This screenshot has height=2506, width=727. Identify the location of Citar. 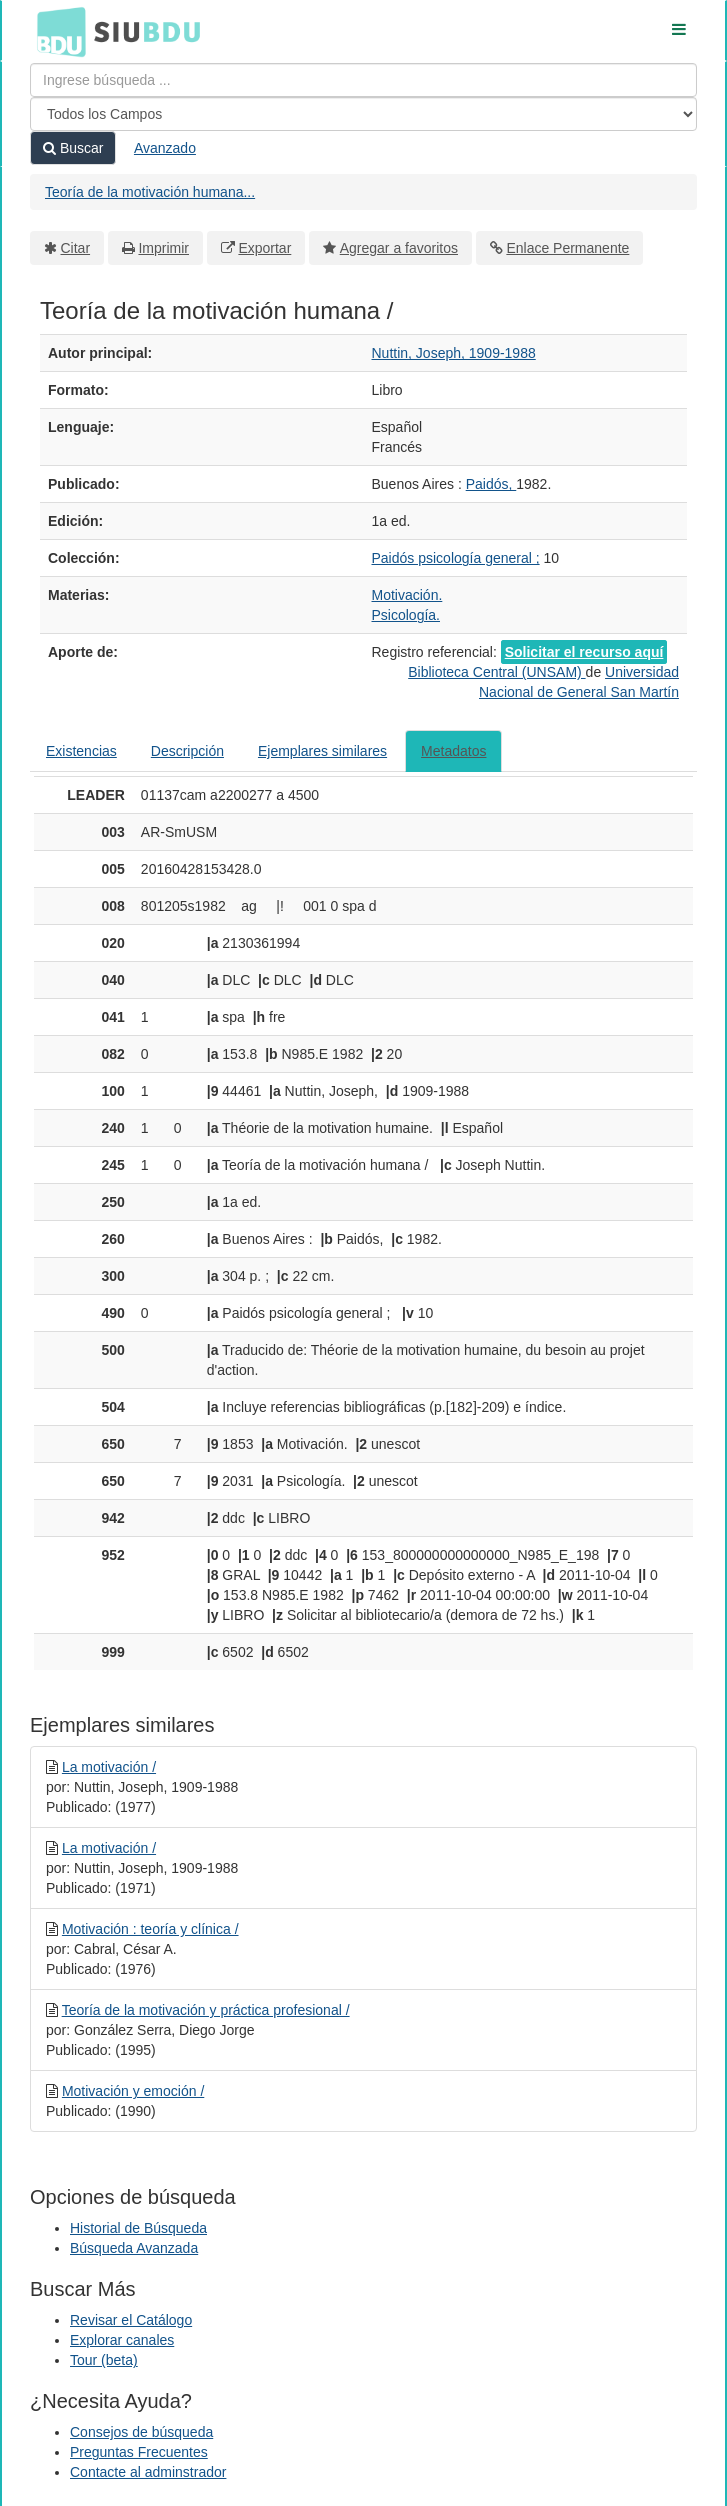
(76, 248).